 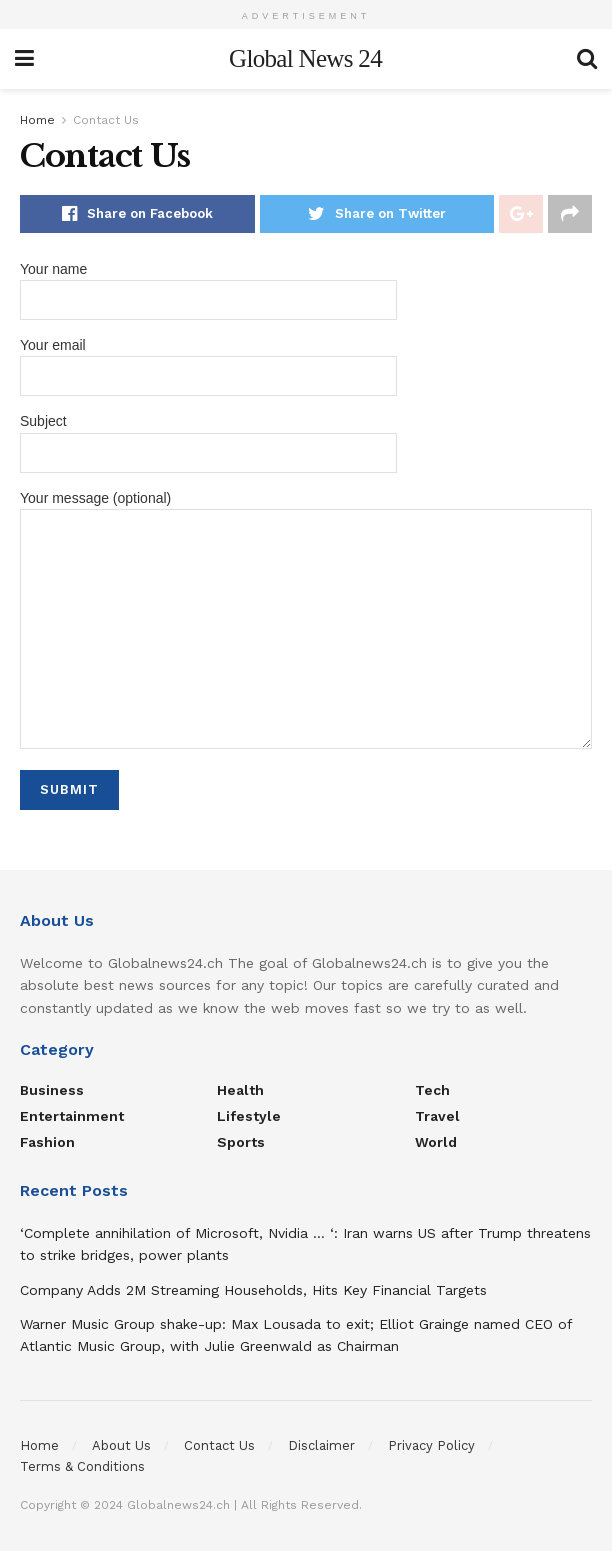 What do you see at coordinates (437, 1116) in the screenshot?
I see `Travel` at bounding box center [437, 1116].